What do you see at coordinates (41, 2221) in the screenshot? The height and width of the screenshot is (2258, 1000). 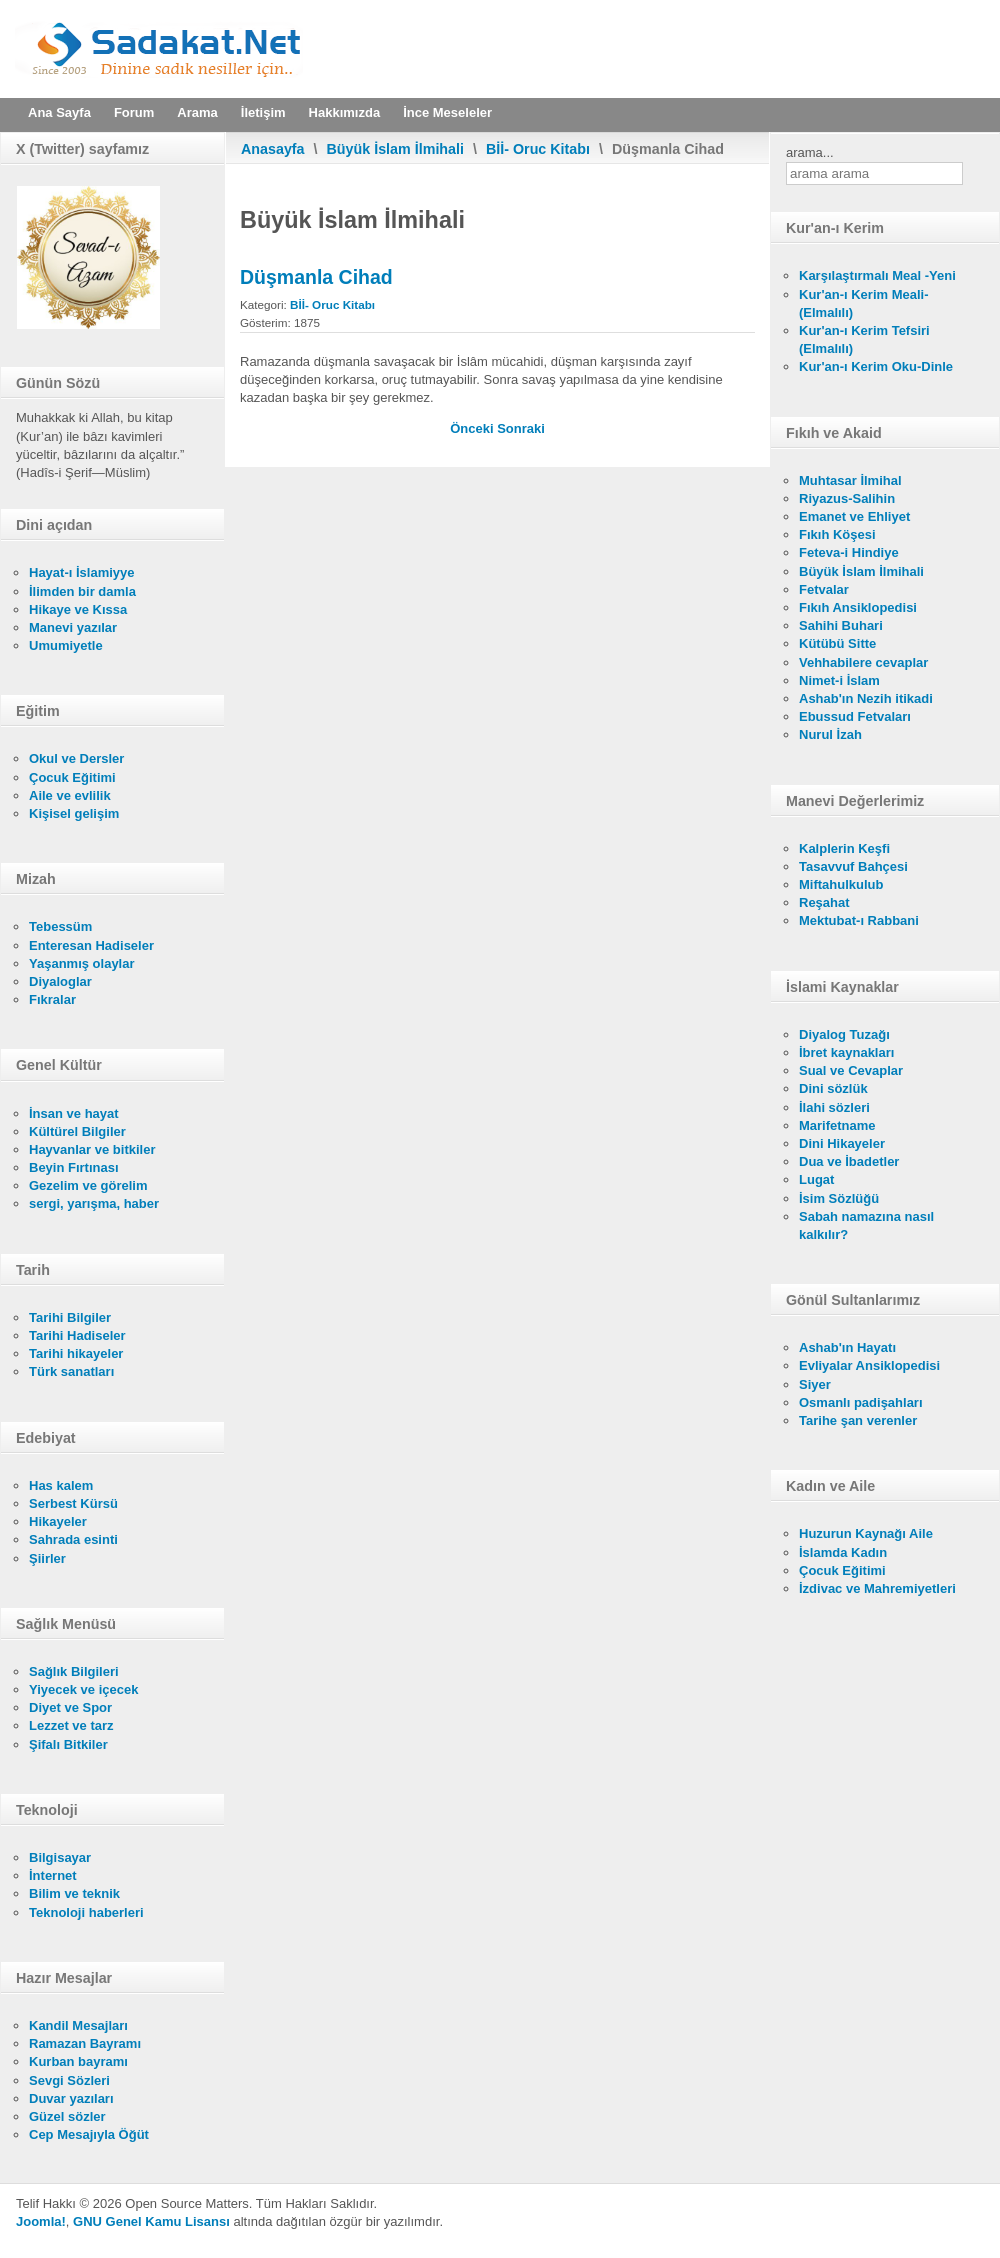 I see `Joomla!` at bounding box center [41, 2221].